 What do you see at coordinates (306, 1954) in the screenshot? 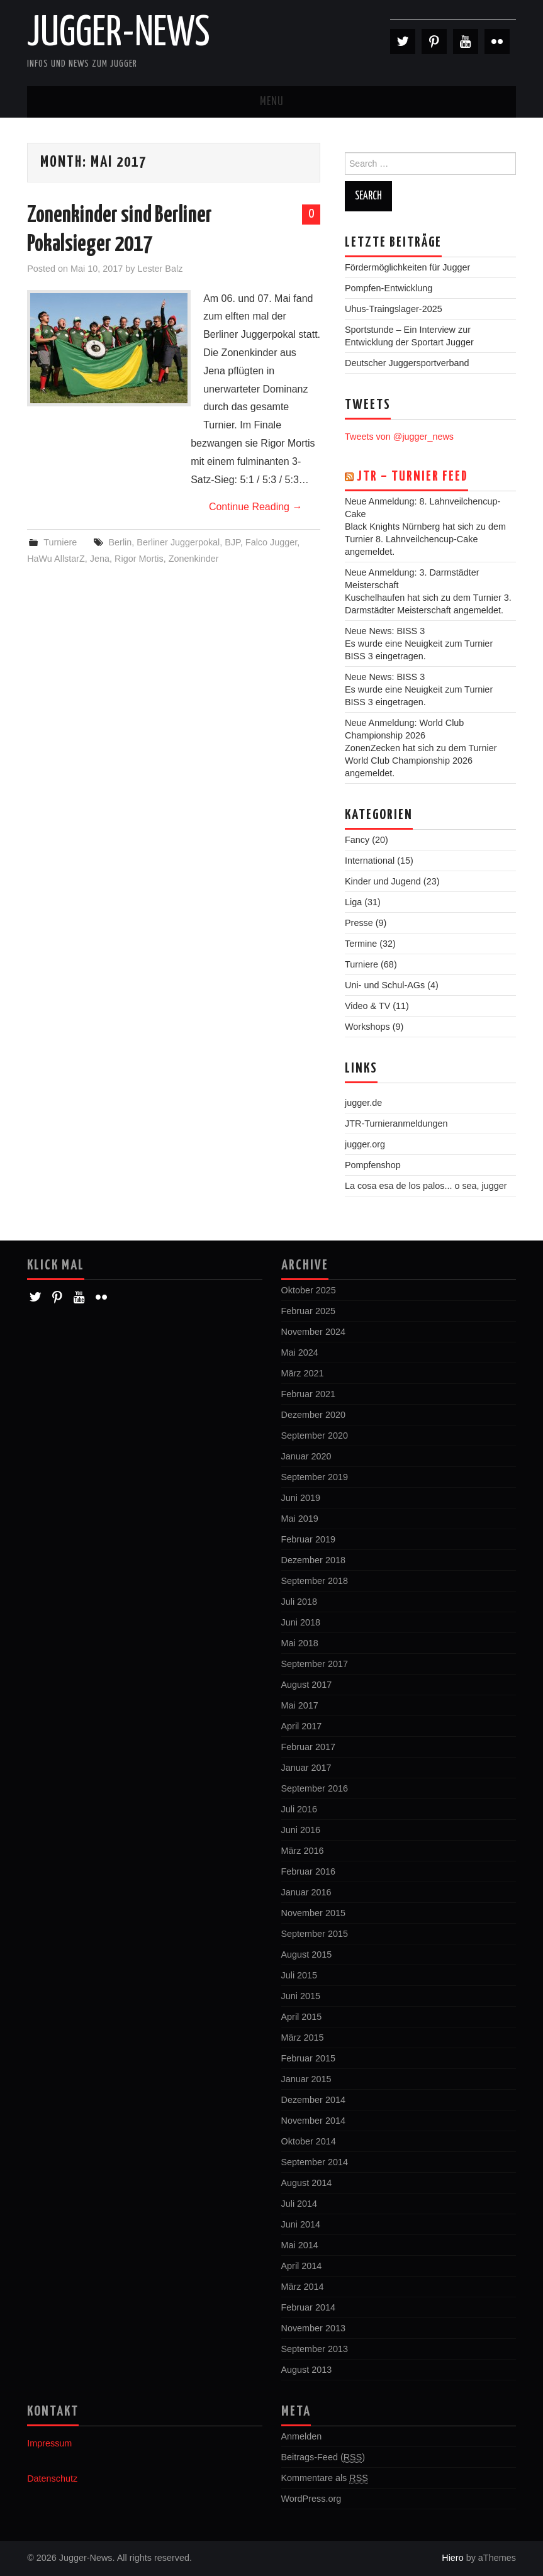
I see `August 2015` at bounding box center [306, 1954].